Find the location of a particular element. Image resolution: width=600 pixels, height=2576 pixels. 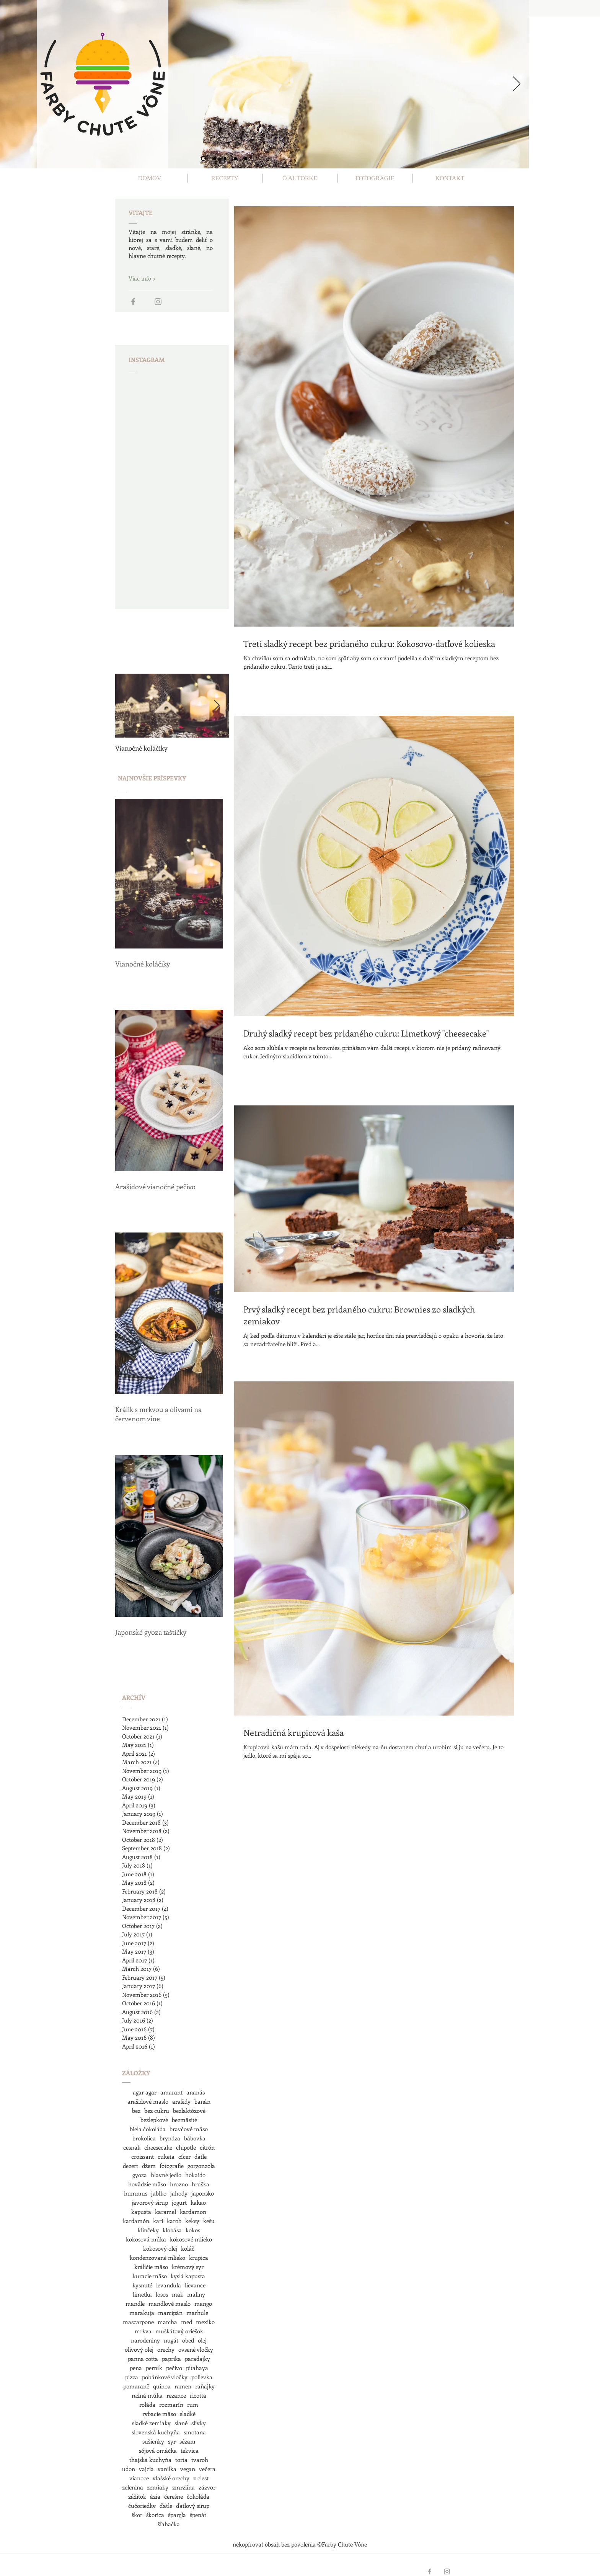

kardamón is located at coordinates (136, 2220).